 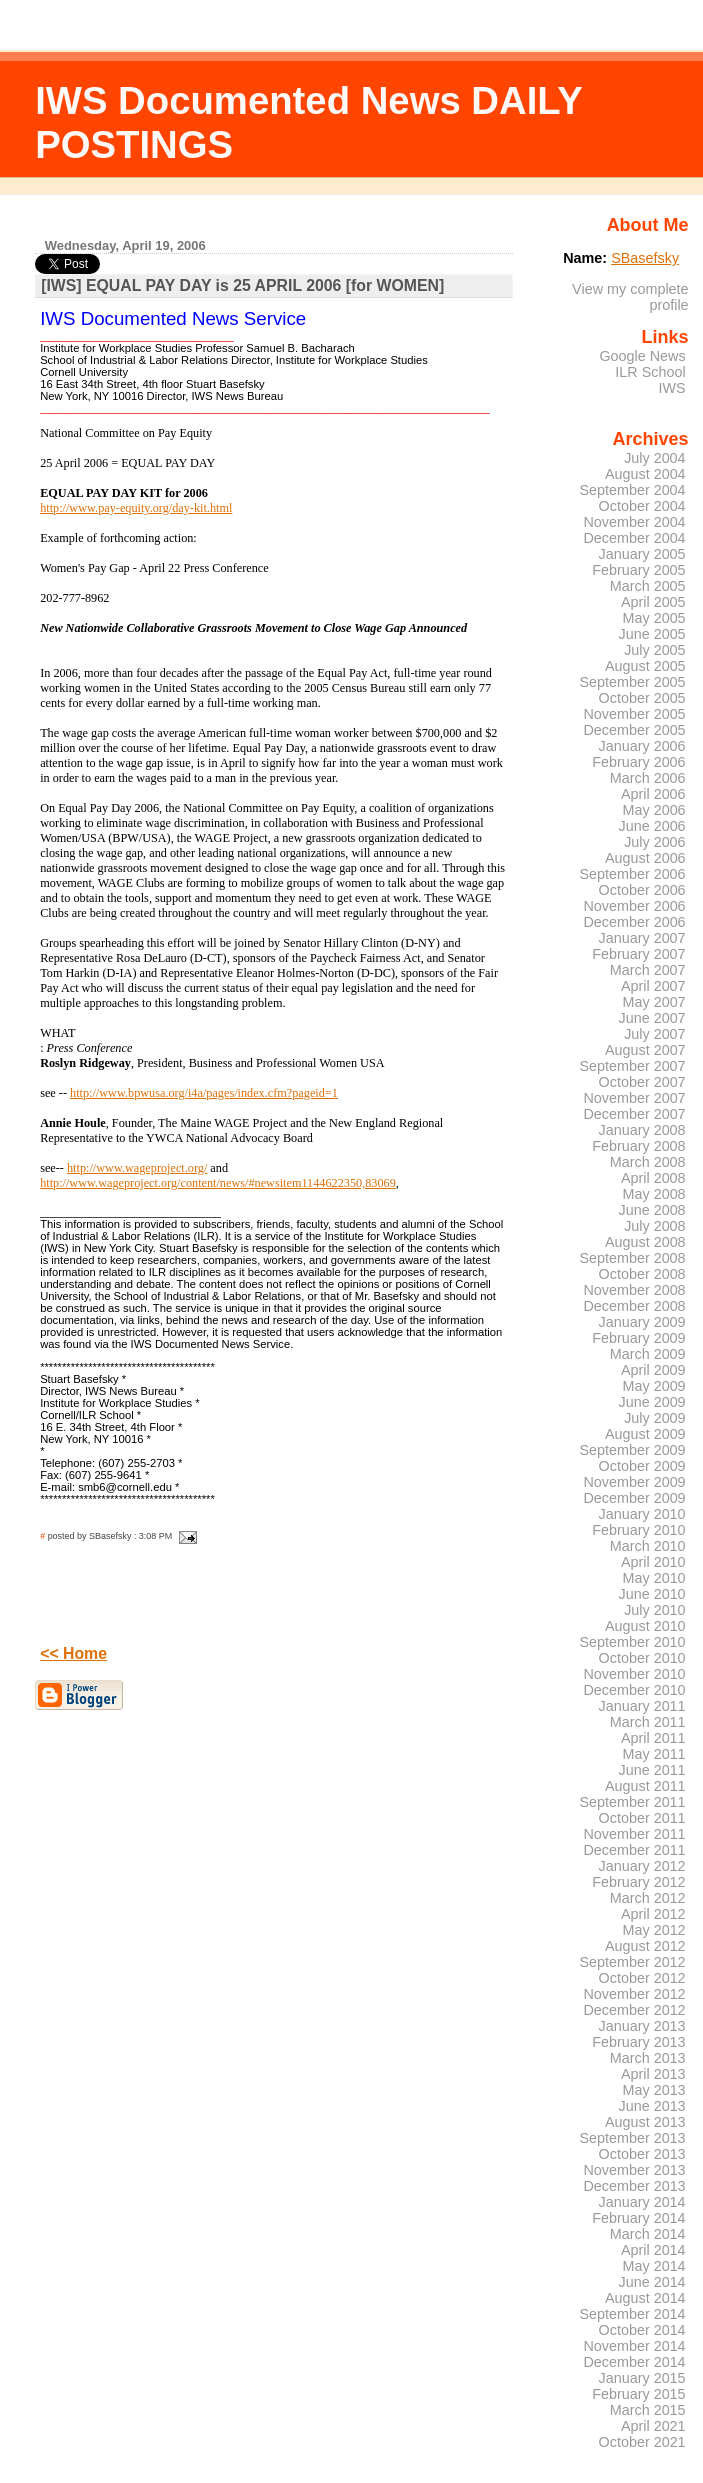 What do you see at coordinates (654, 650) in the screenshot?
I see `July 2005` at bounding box center [654, 650].